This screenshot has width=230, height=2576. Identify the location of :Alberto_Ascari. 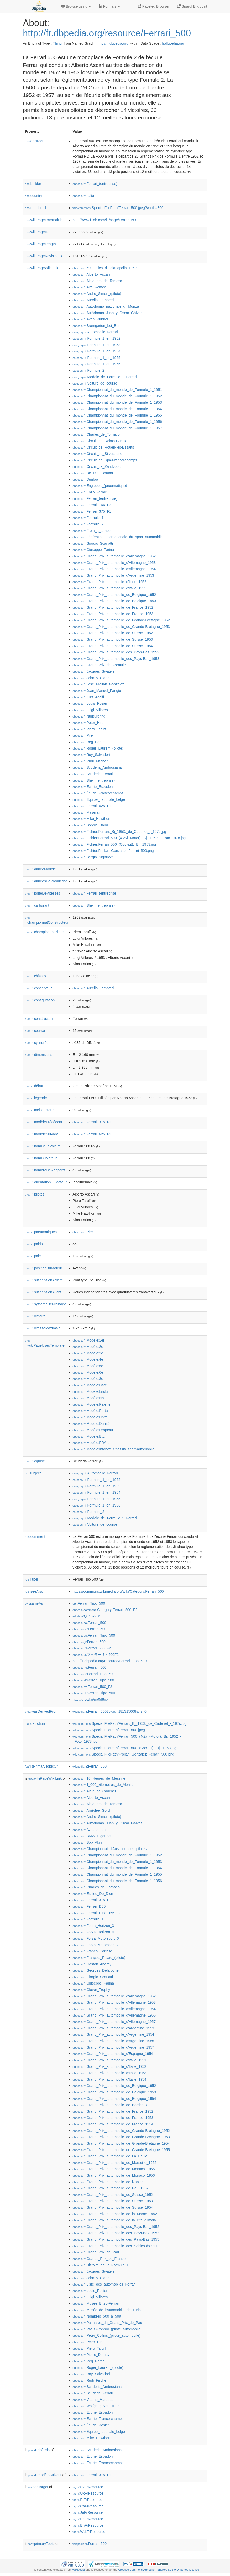
(91, 274).